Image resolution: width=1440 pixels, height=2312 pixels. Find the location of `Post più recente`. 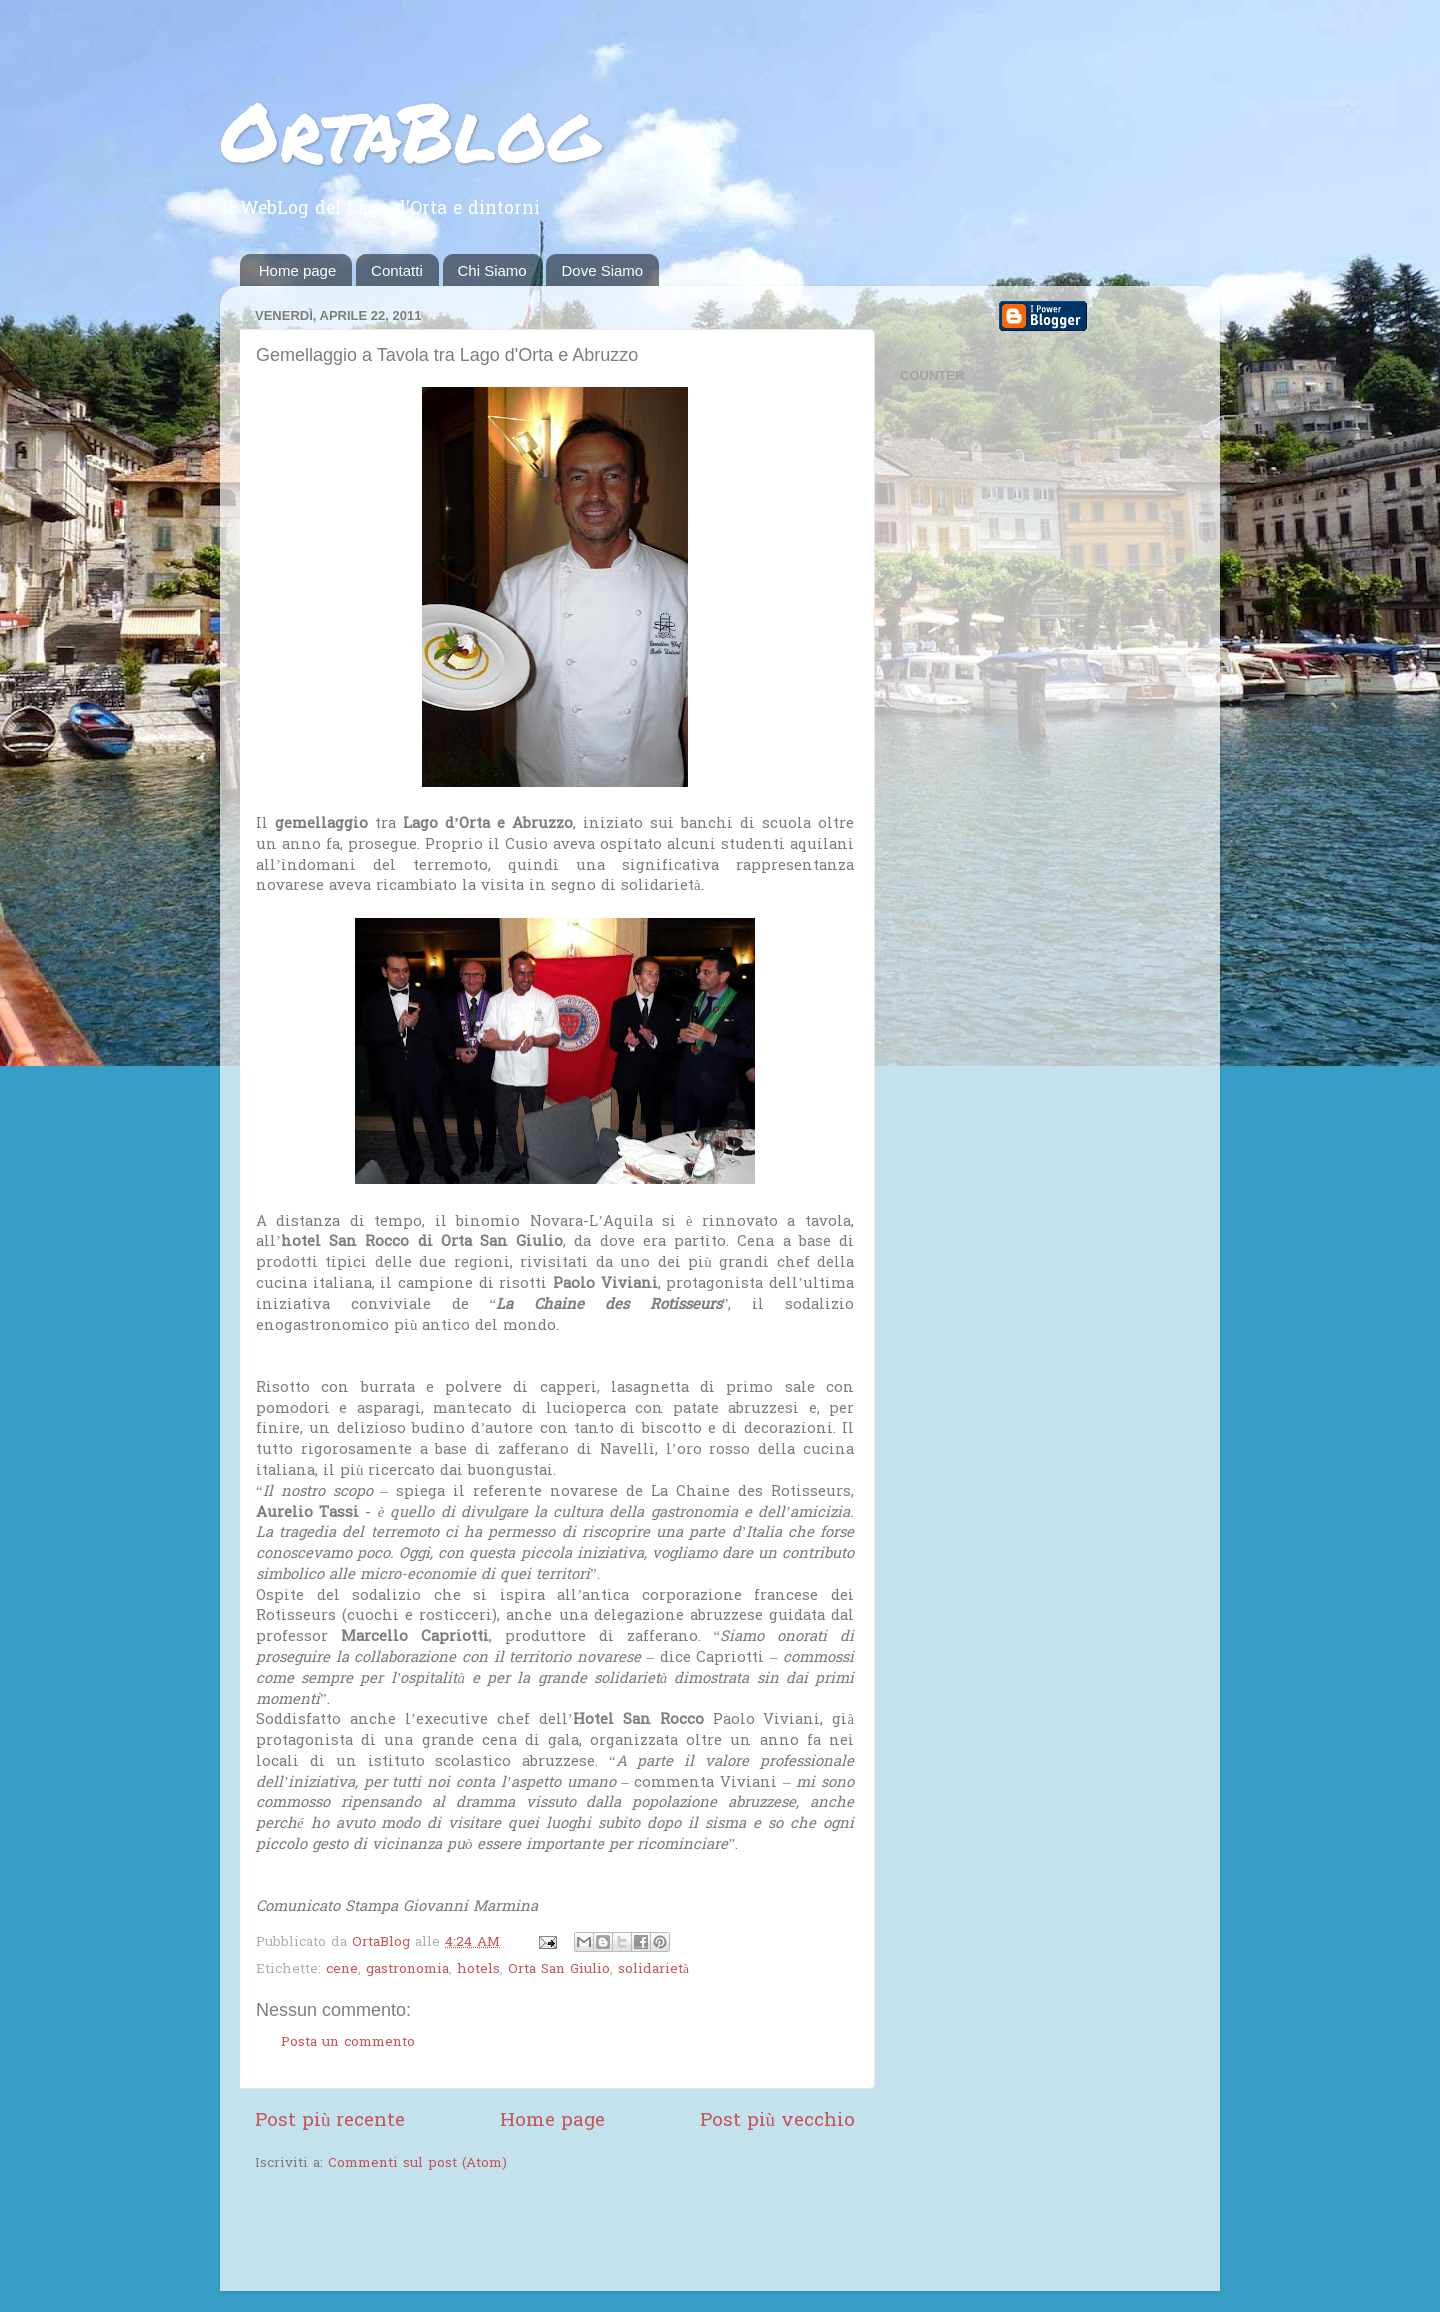

Post più recente is located at coordinates (330, 2121).